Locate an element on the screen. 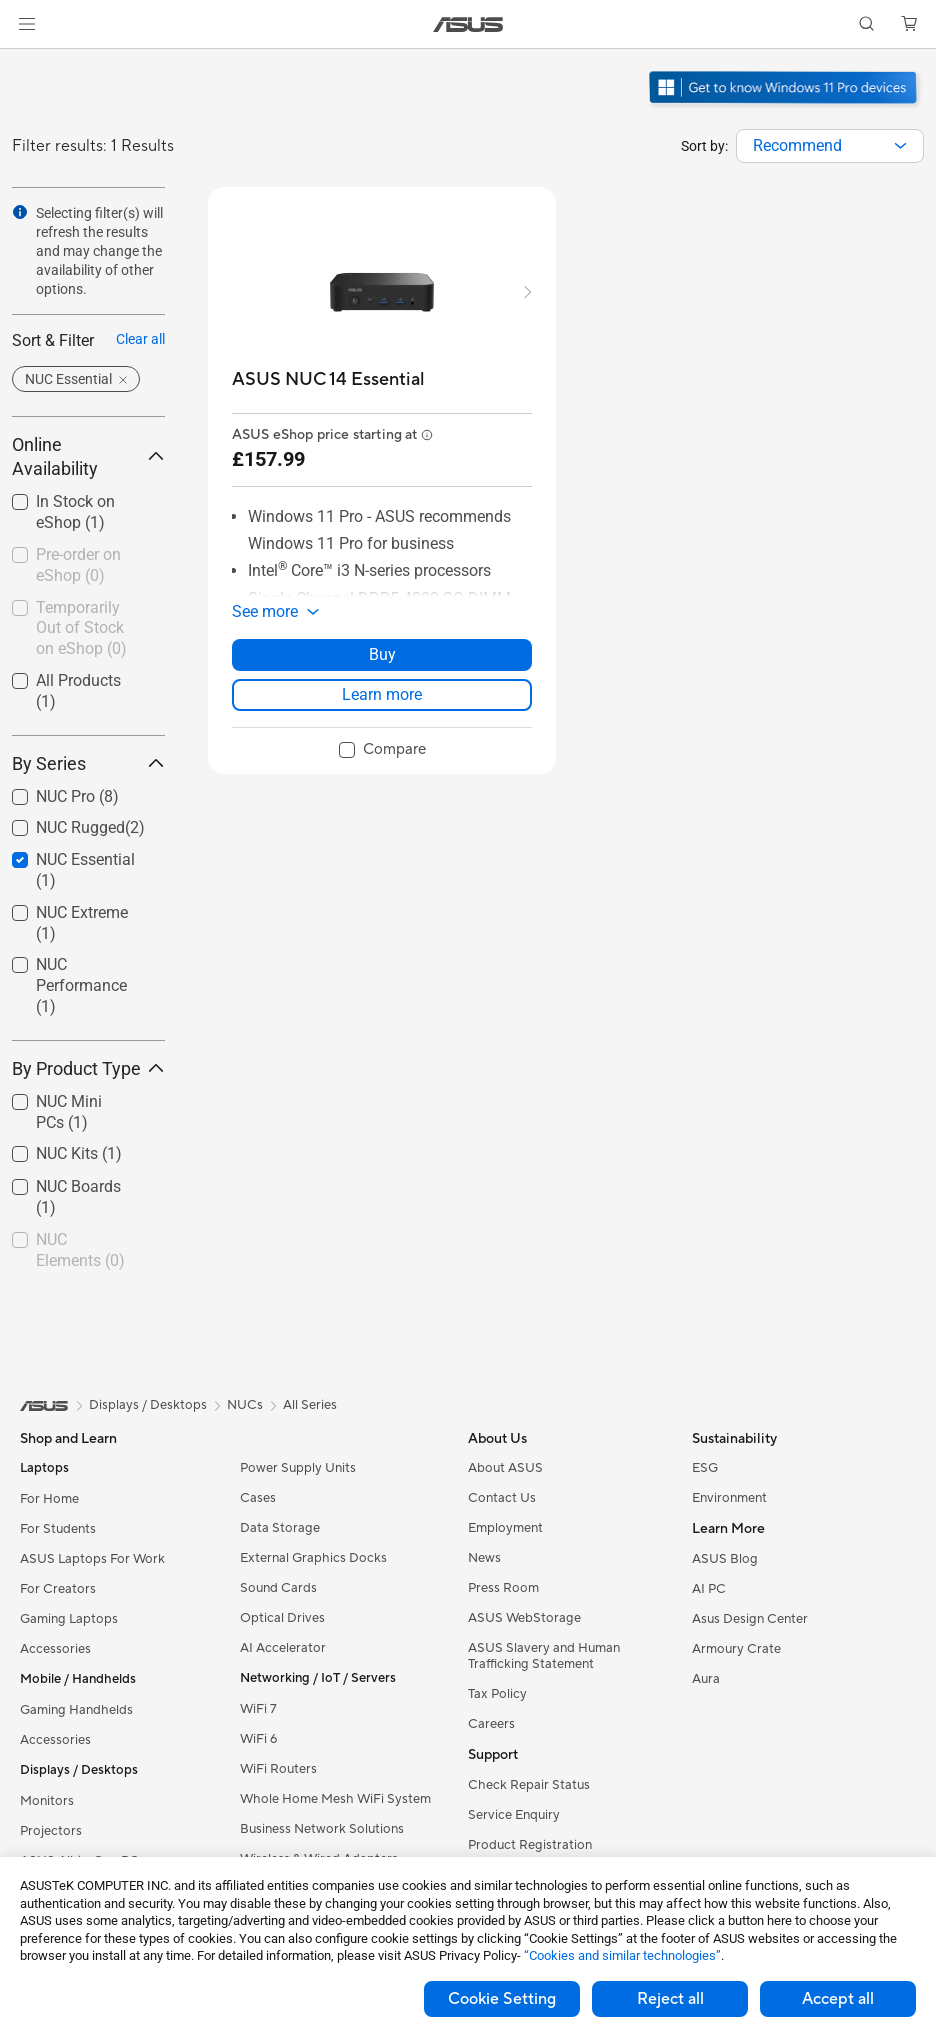 Image resolution: width=936 pixels, height=2037 pixels. WiFi Routers is located at coordinates (278, 1769).